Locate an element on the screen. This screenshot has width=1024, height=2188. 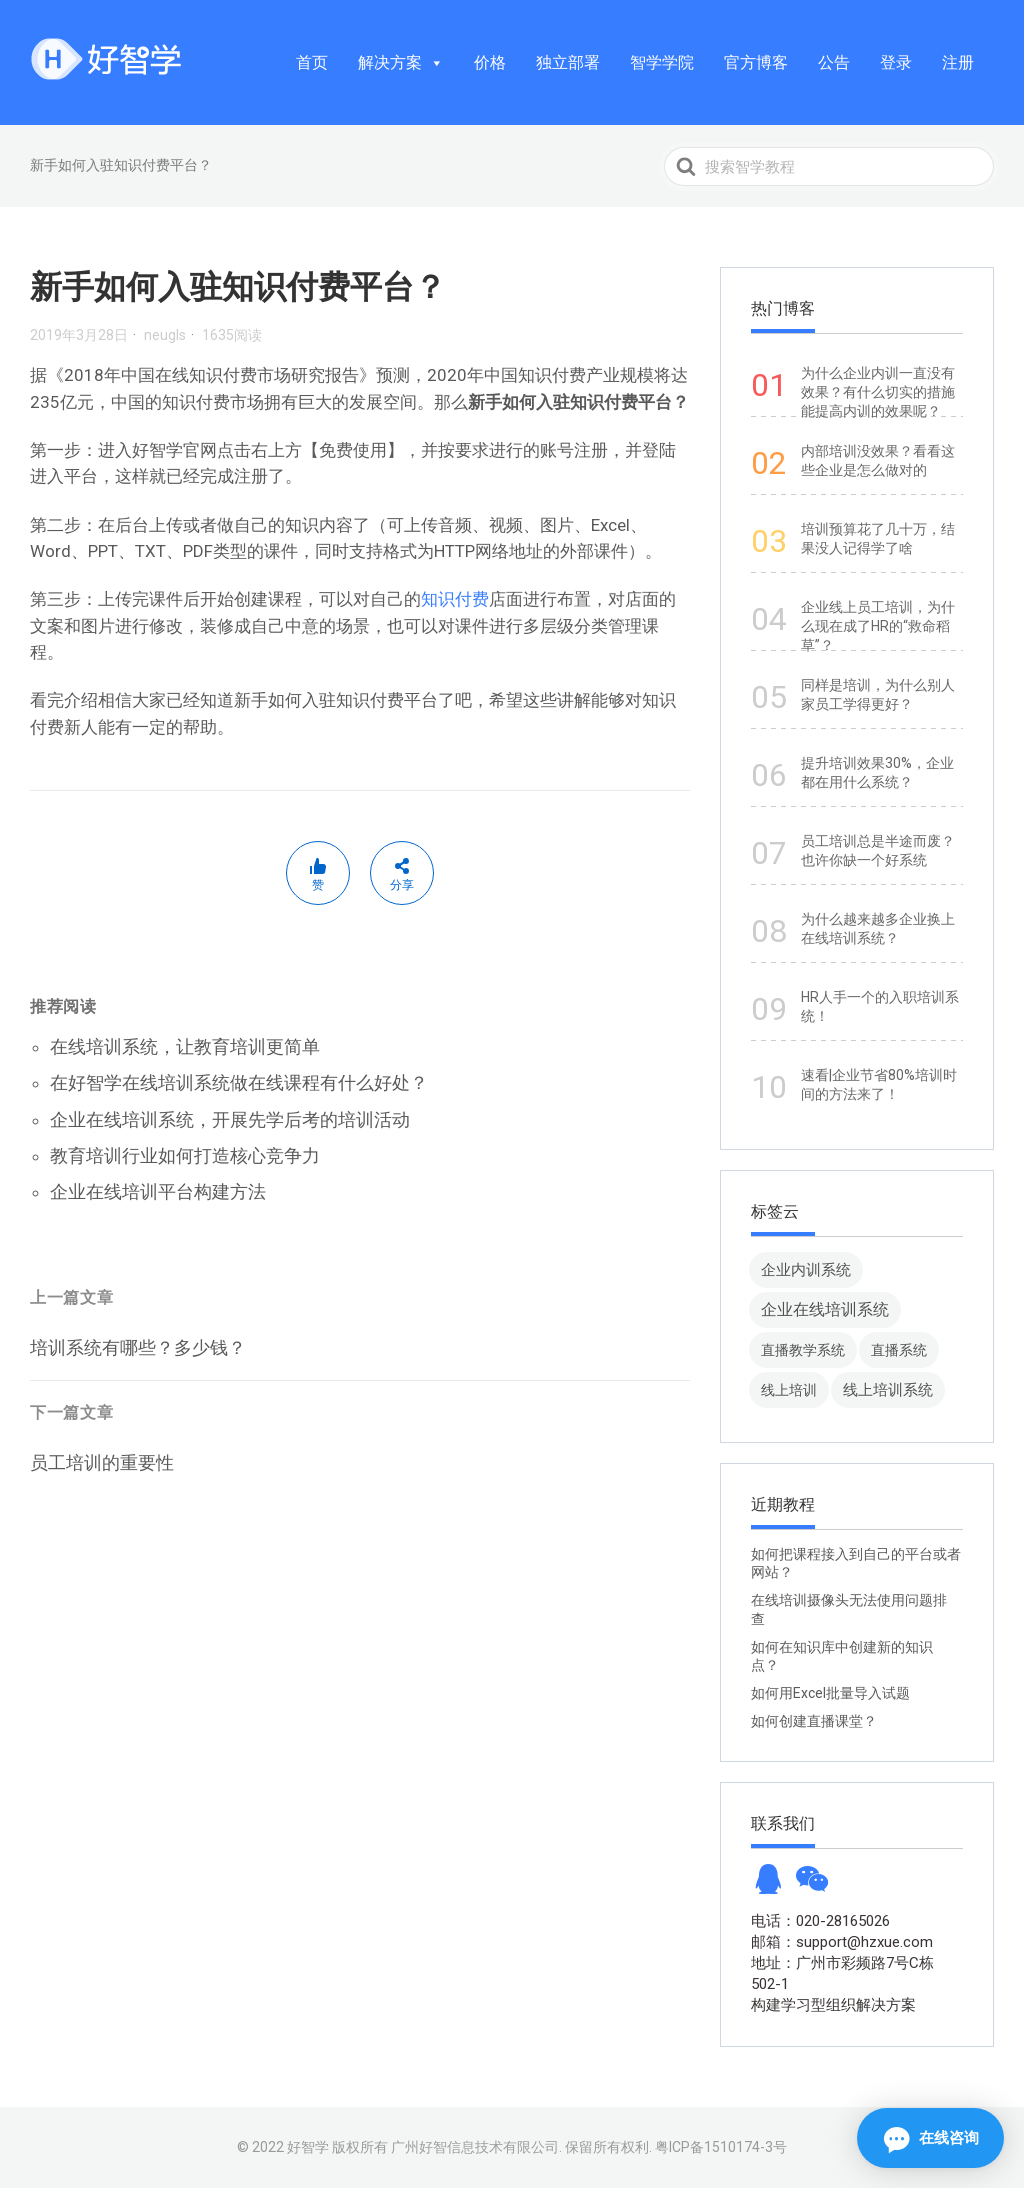
公告 is located at coordinates (834, 62).